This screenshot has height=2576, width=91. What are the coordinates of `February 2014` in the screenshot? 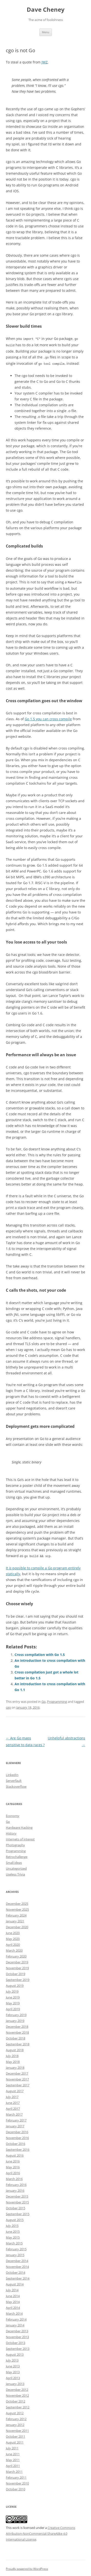 It's located at (16, 2317).